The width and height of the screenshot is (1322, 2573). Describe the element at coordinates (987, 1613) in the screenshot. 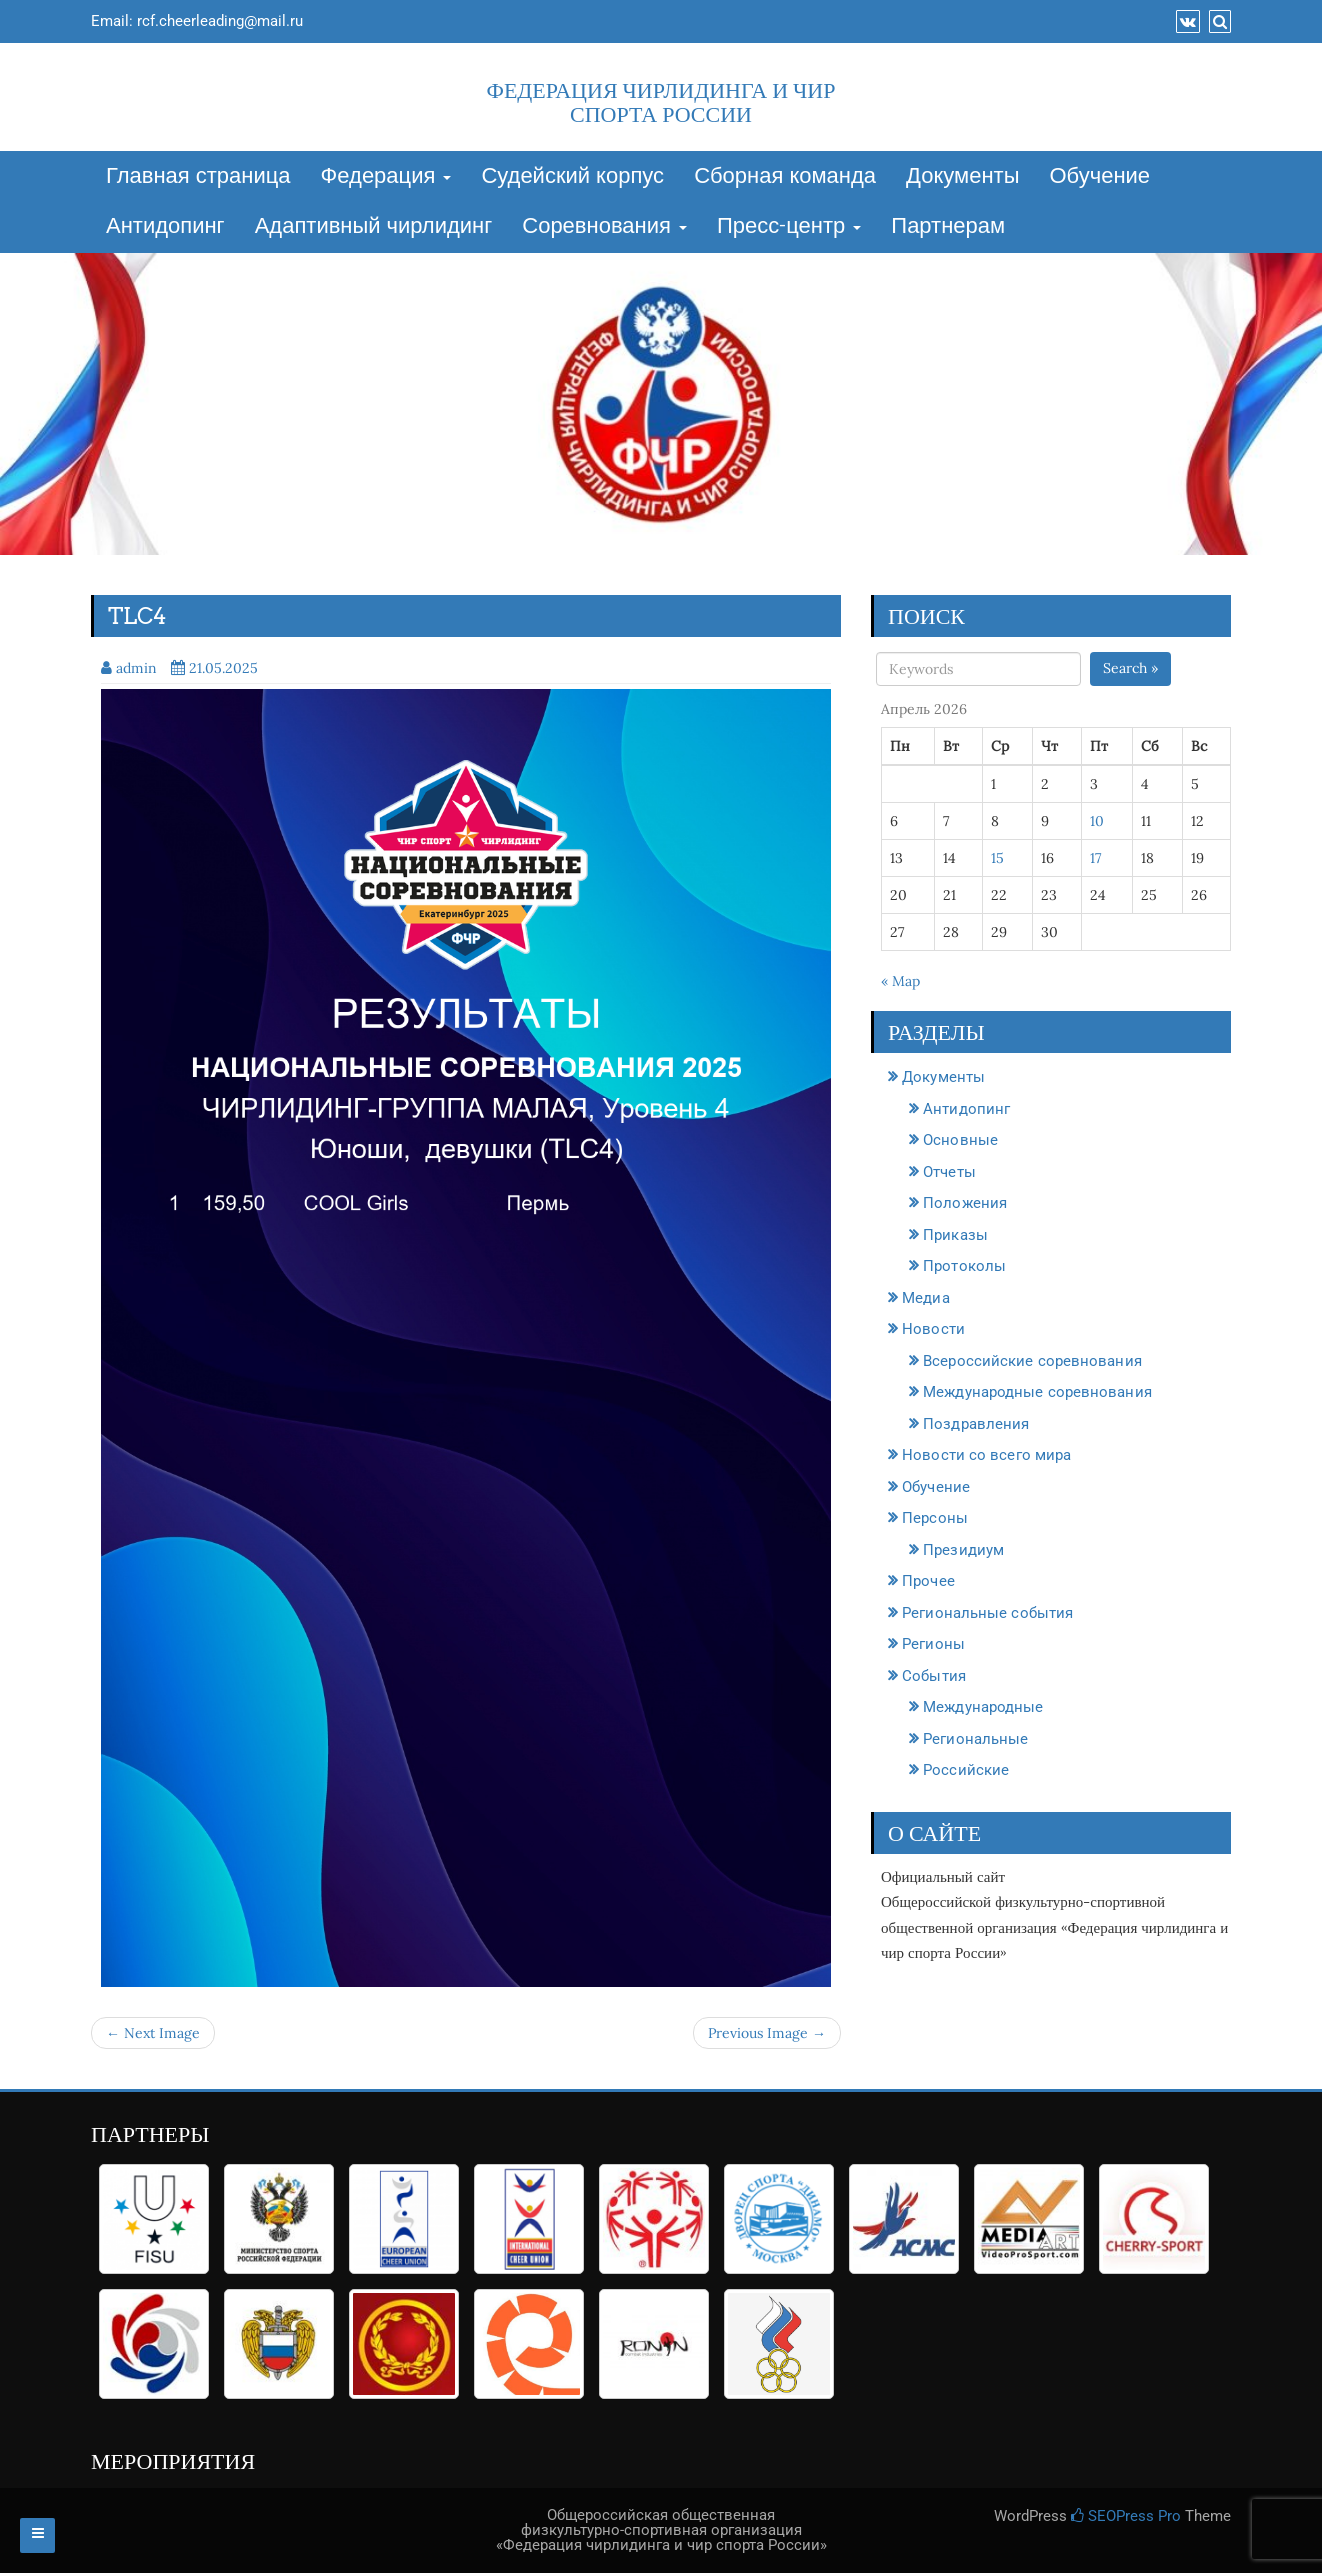

I see `Региональные события` at that location.